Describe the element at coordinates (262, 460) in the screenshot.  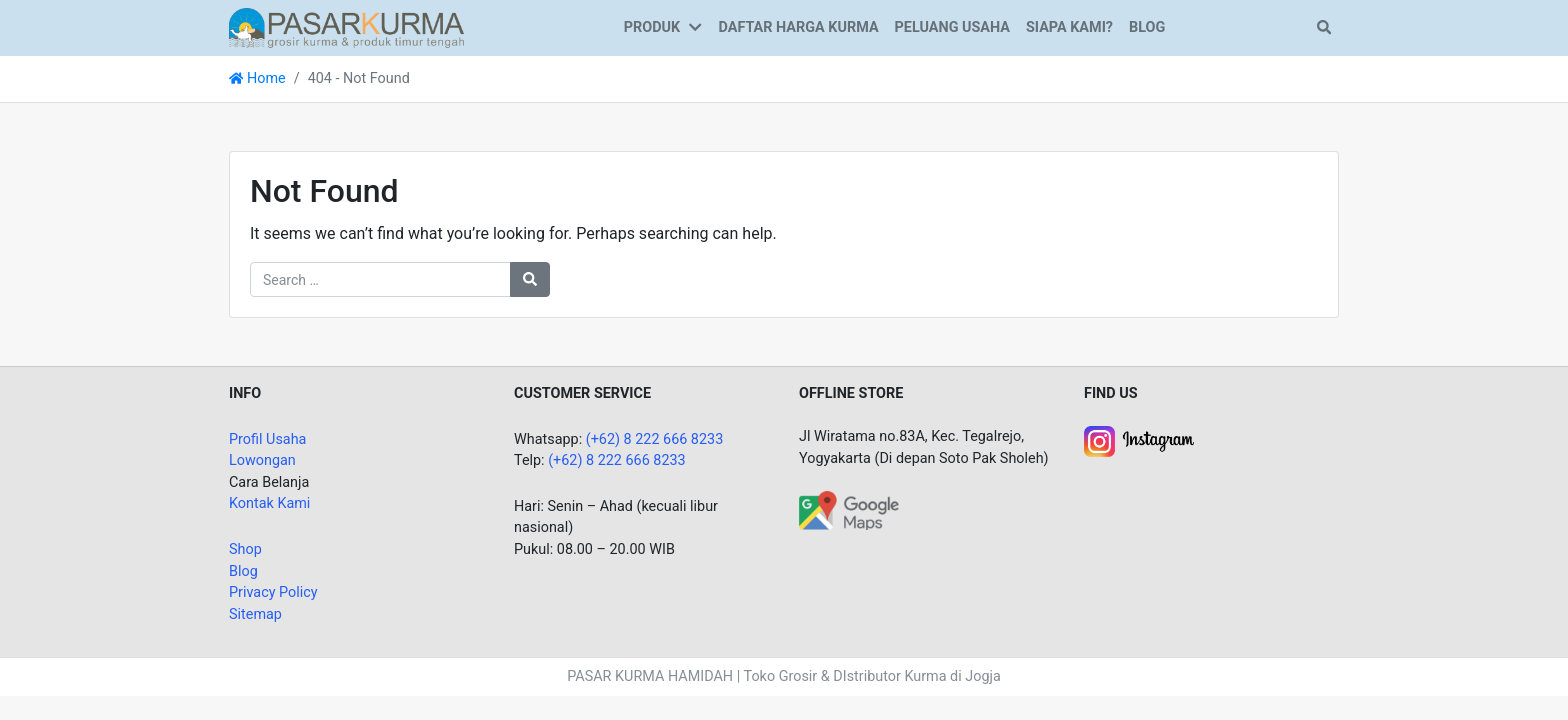
I see `Lowongan` at that location.